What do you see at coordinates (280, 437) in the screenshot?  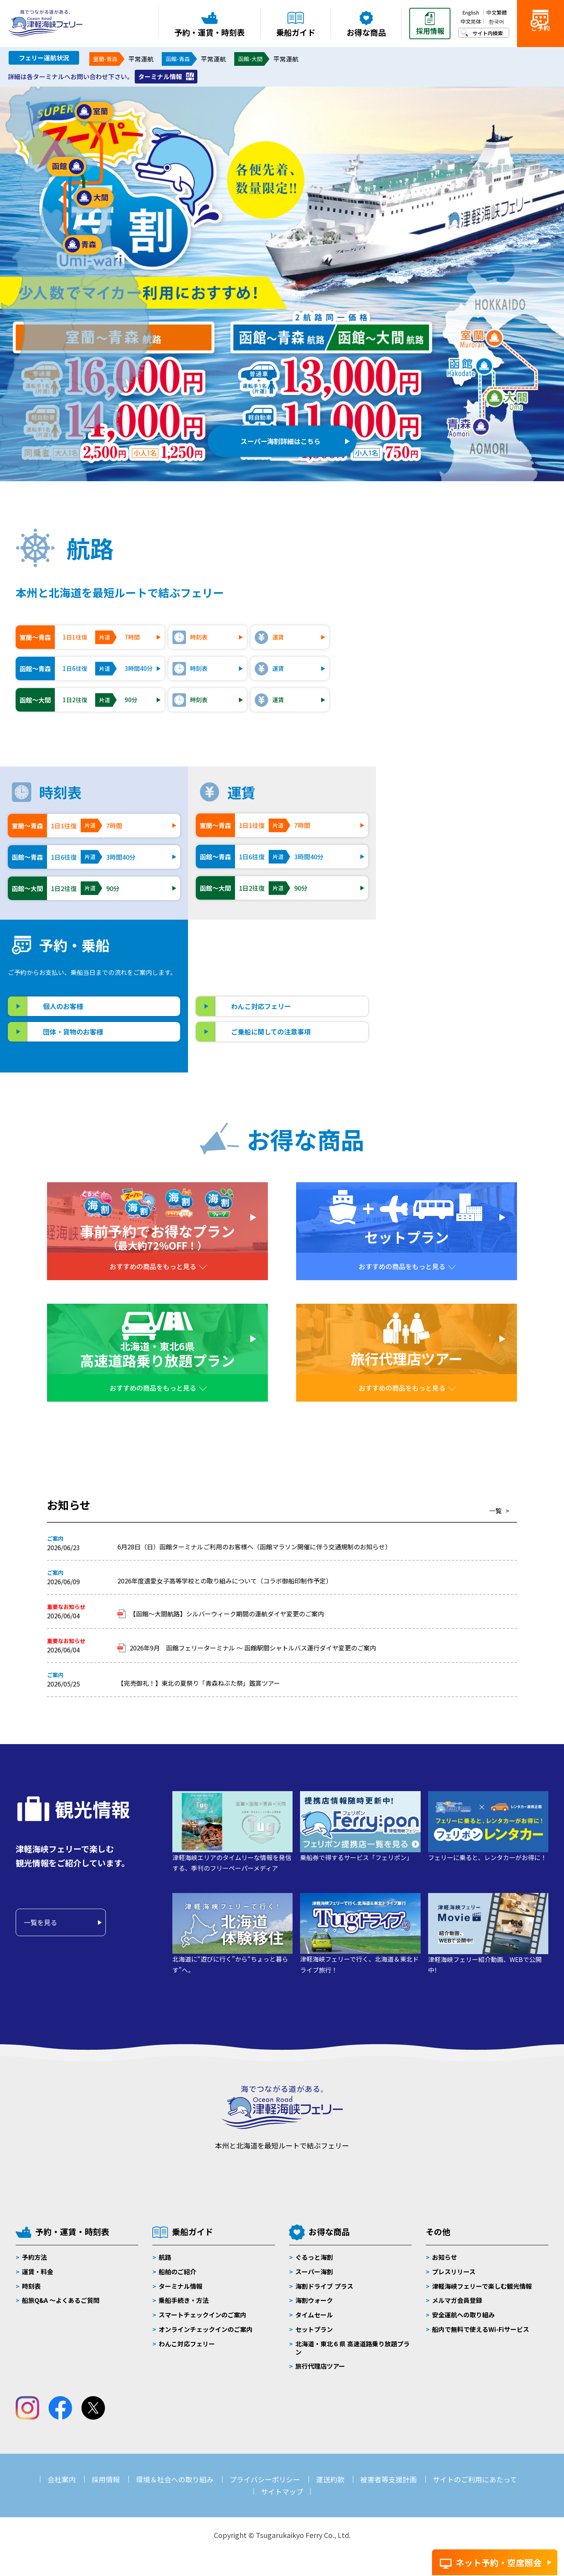 I see `スーパー海割詳細はこちら` at bounding box center [280, 437].